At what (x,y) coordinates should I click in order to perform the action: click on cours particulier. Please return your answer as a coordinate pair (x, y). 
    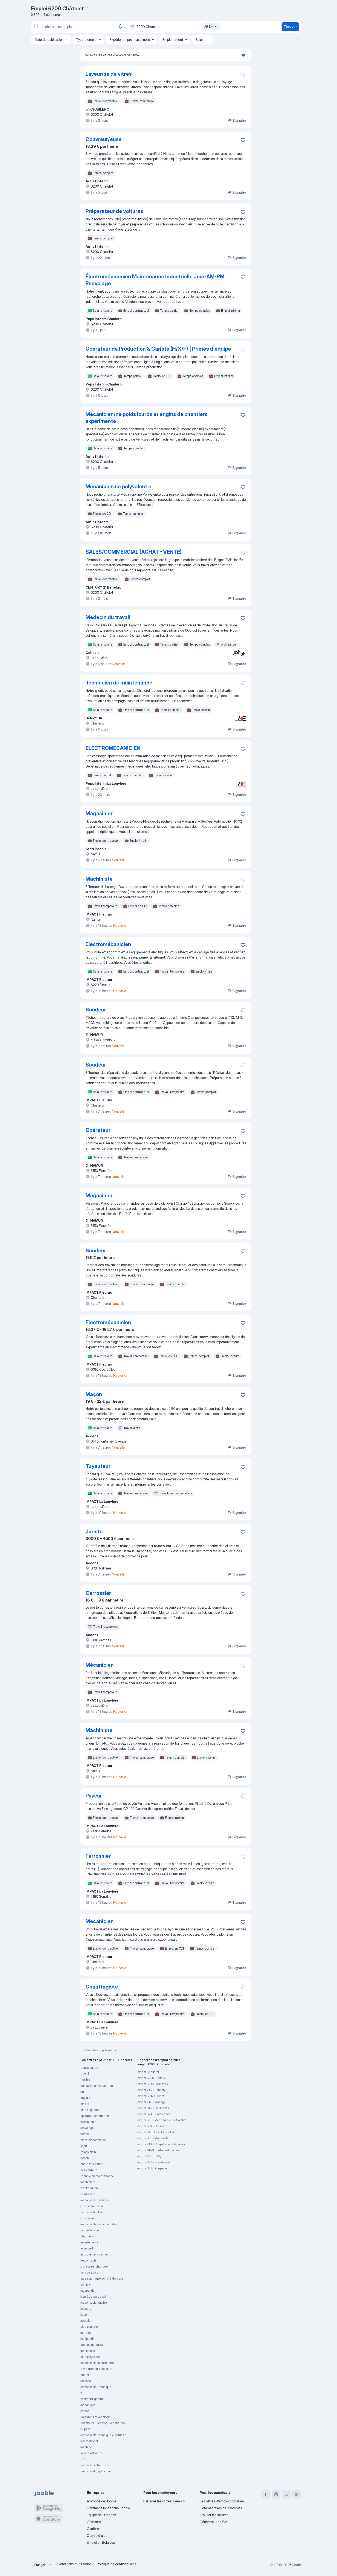
    Looking at the image, I should click on (91, 2212).